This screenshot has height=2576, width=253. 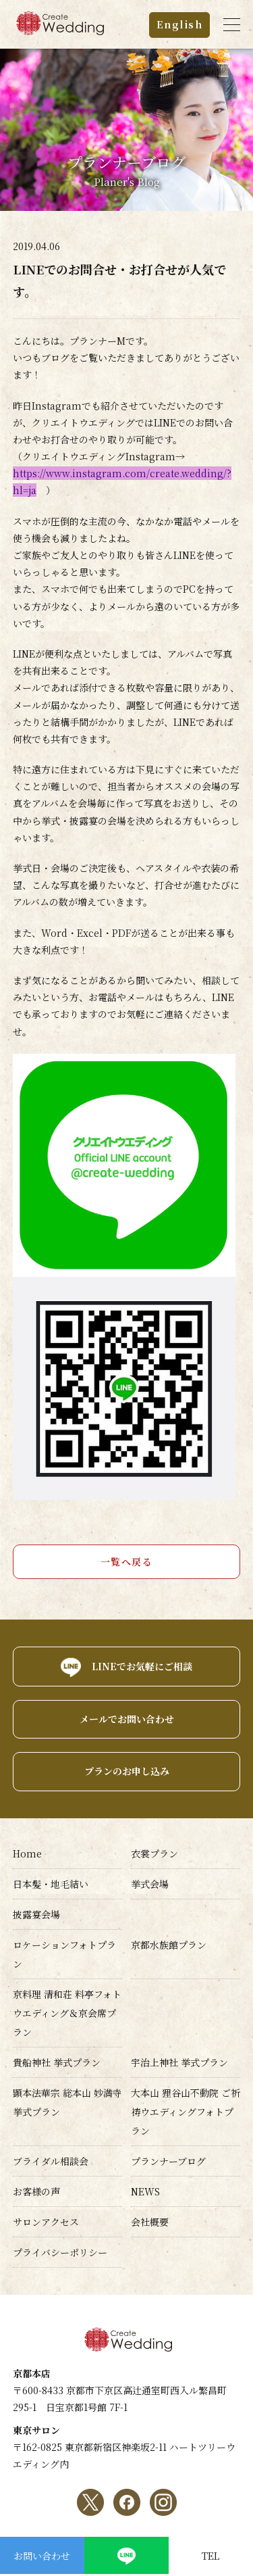 I want to click on NEWS, so click(x=145, y=2191).